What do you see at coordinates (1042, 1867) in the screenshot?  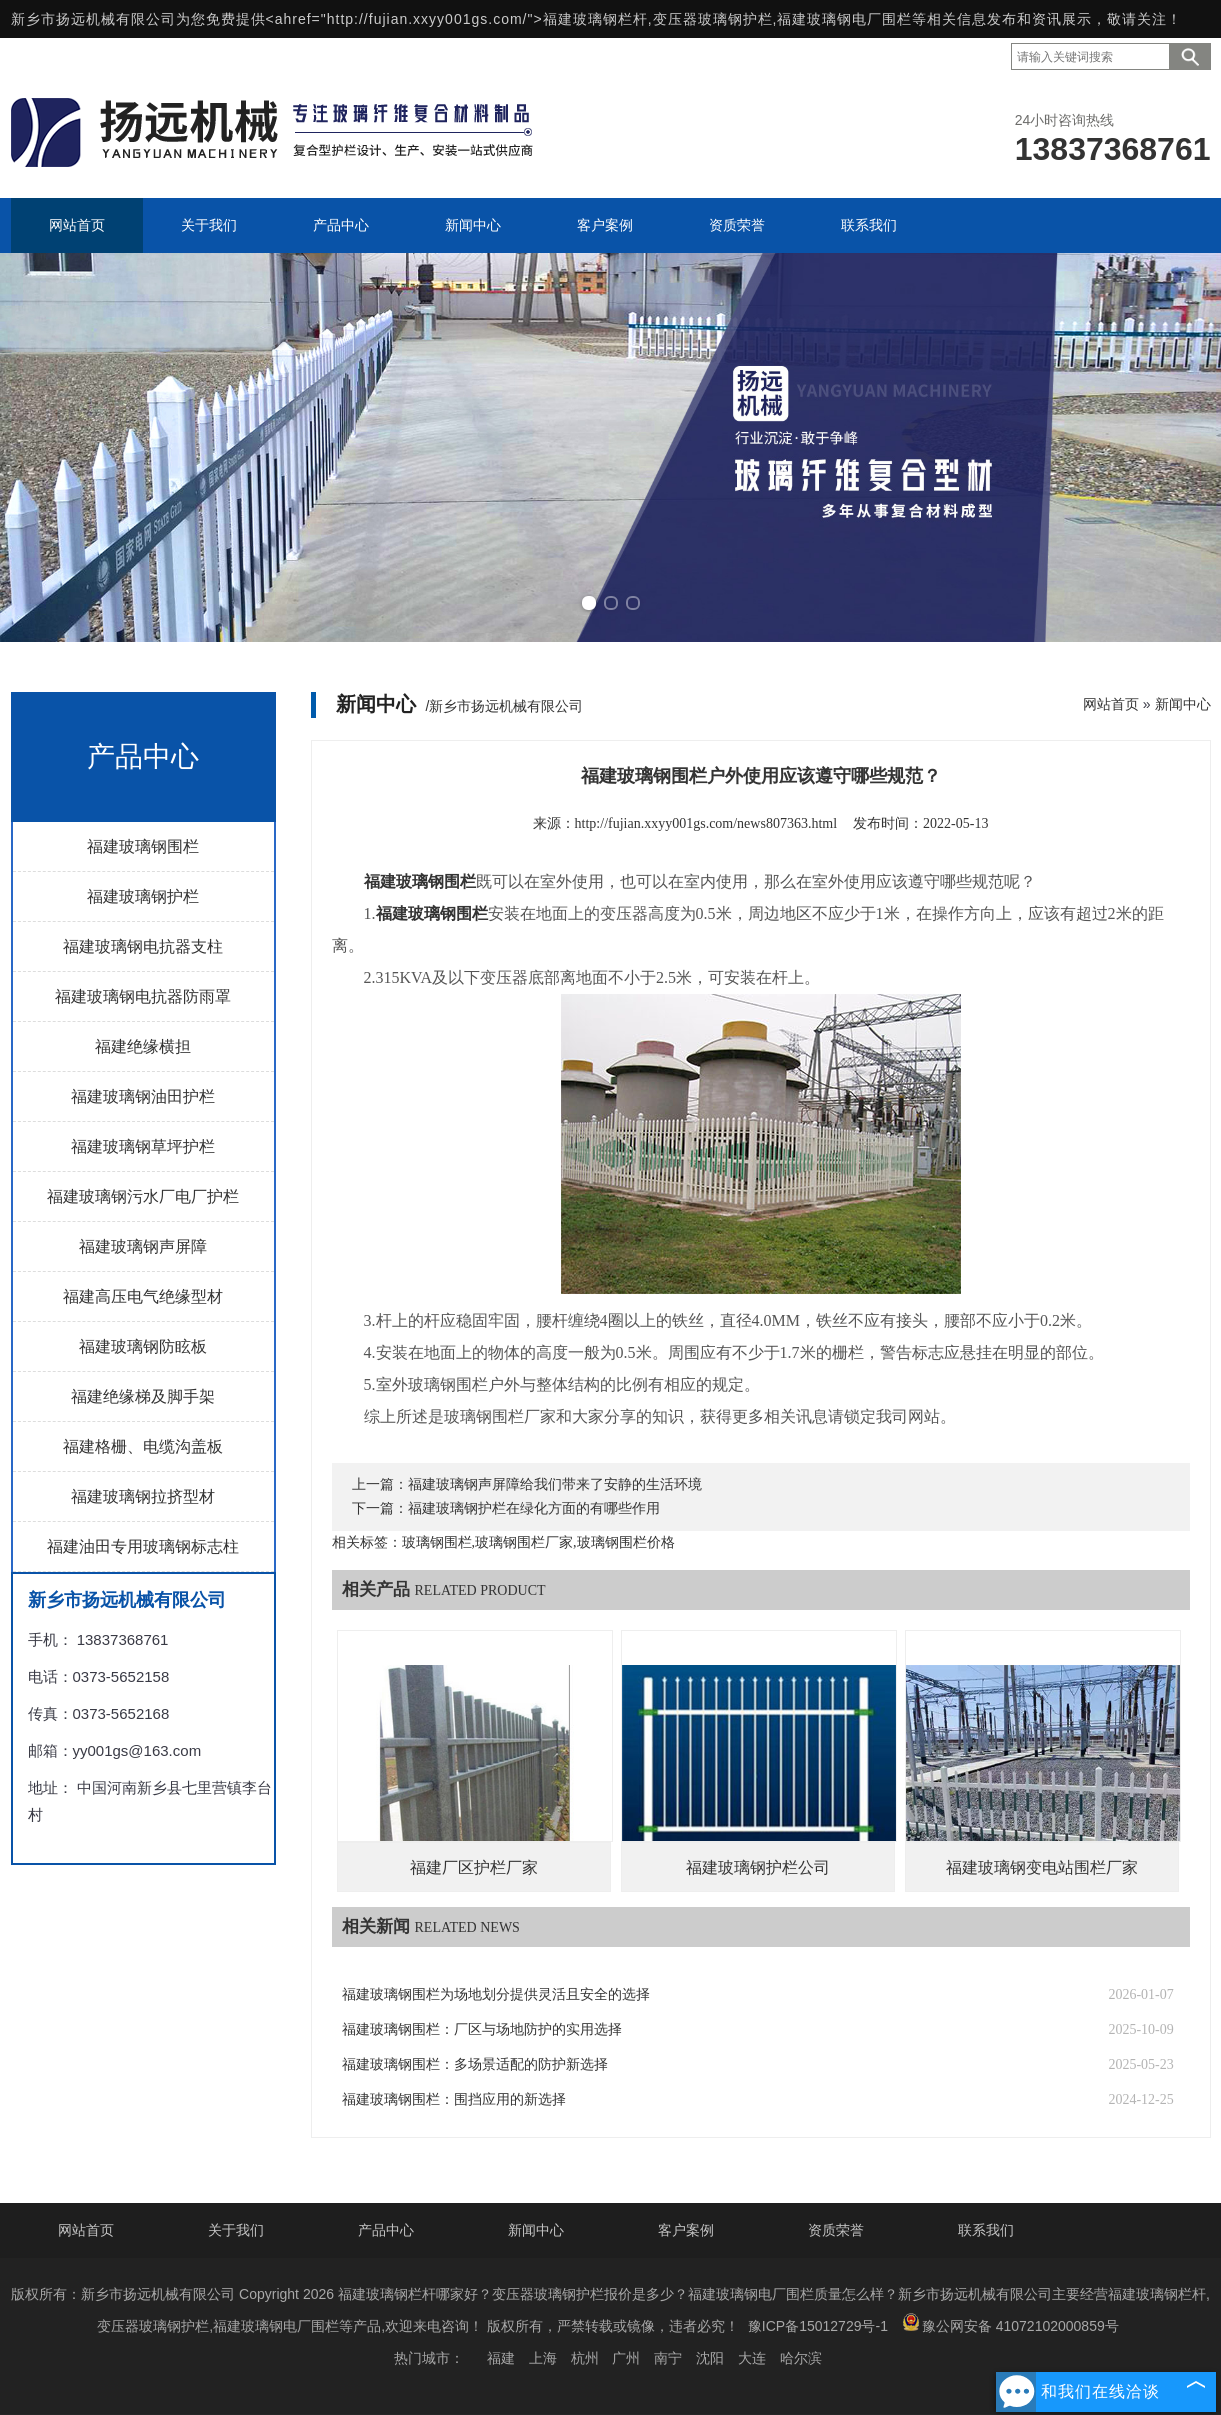 I see `福建玻璃钢变电站围栏厂家` at bounding box center [1042, 1867].